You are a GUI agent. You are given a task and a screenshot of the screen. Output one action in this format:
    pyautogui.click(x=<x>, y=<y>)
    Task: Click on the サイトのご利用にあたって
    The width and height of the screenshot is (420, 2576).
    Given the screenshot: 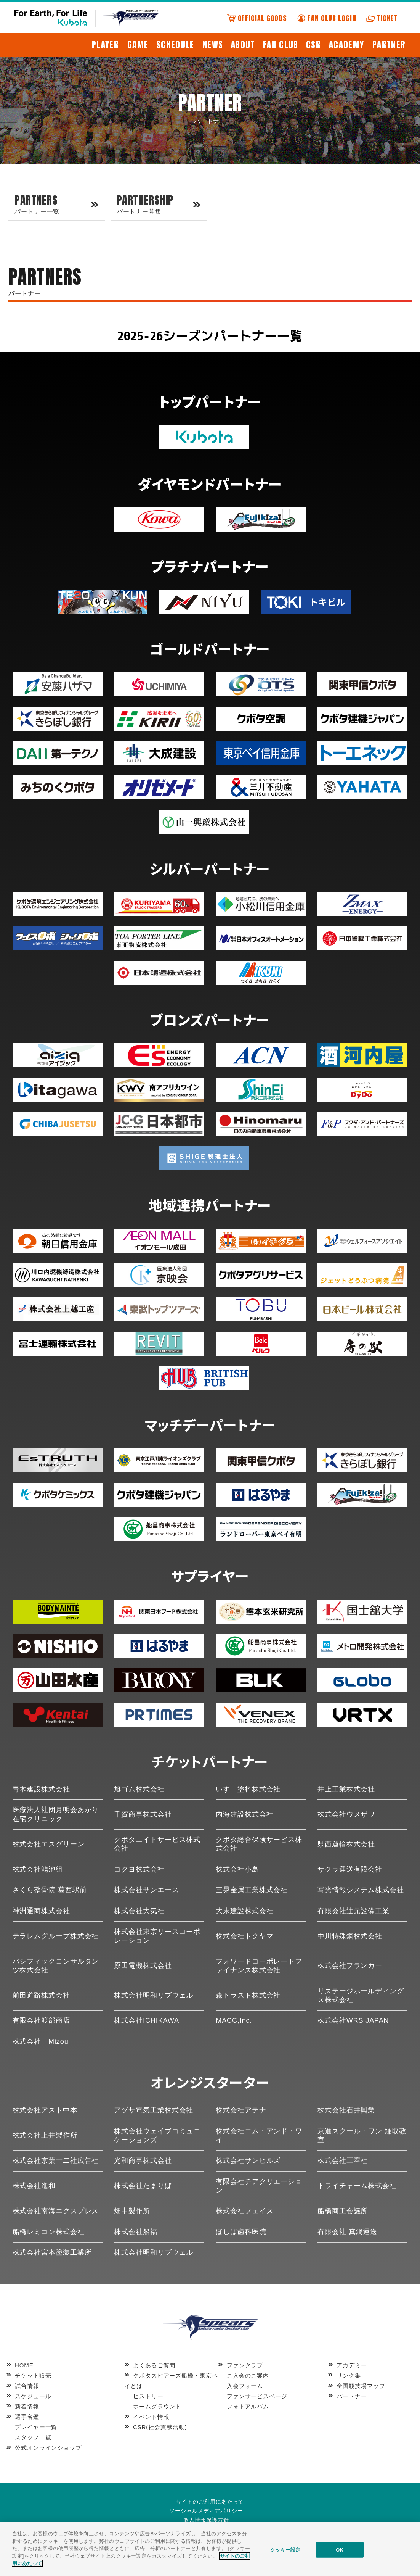 What is the action you would take?
    pyautogui.click(x=210, y=2502)
    